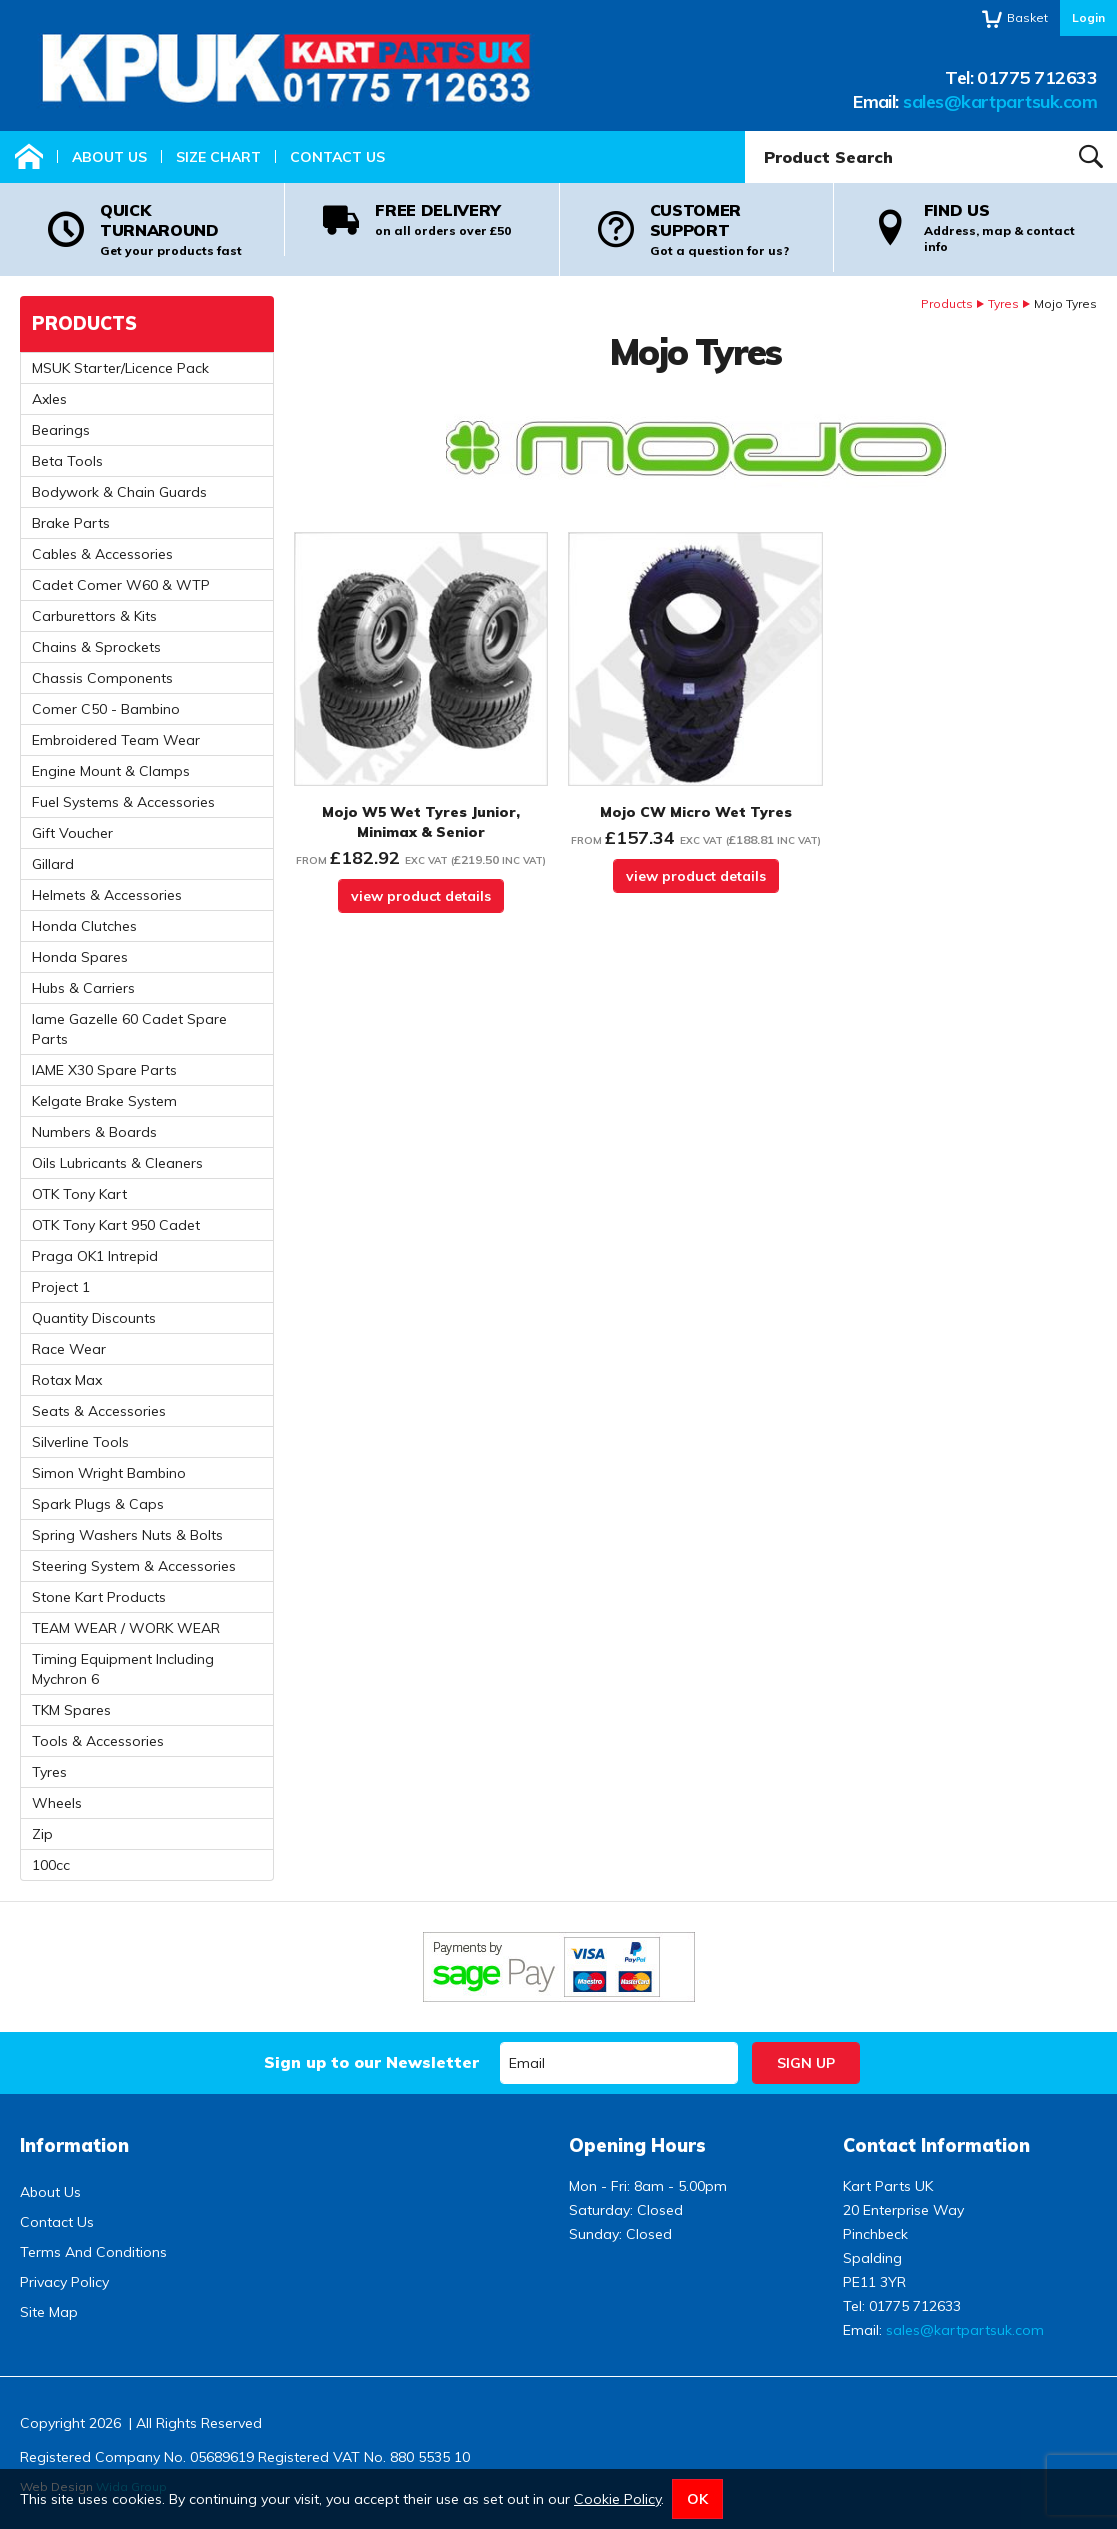 The image size is (1117, 2529). Describe the element at coordinates (99, 1411) in the screenshot. I see `Seats & Accessories` at that location.